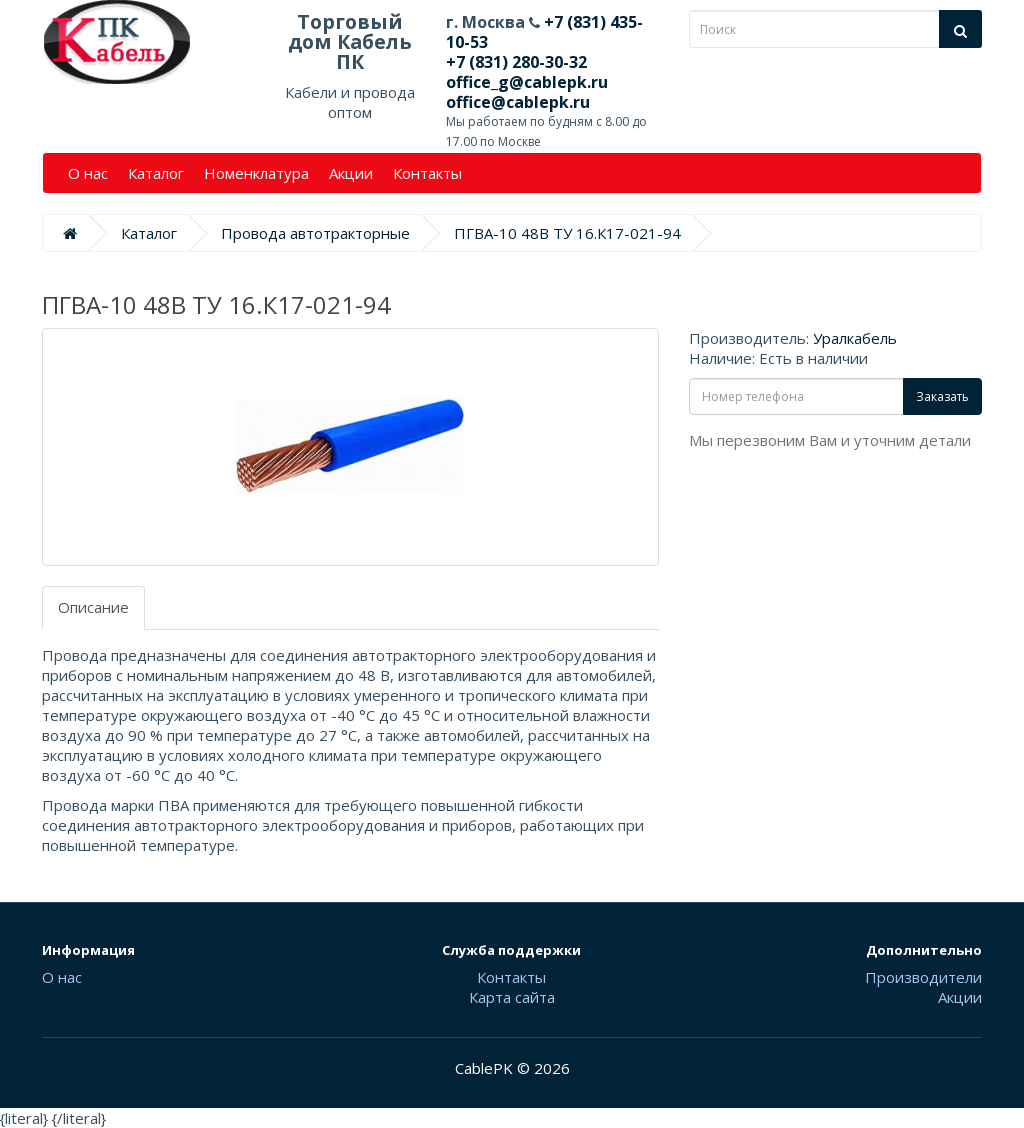  Describe the element at coordinates (518, 102) in the screenshot. I see `office@cablepk.ru` at that location.